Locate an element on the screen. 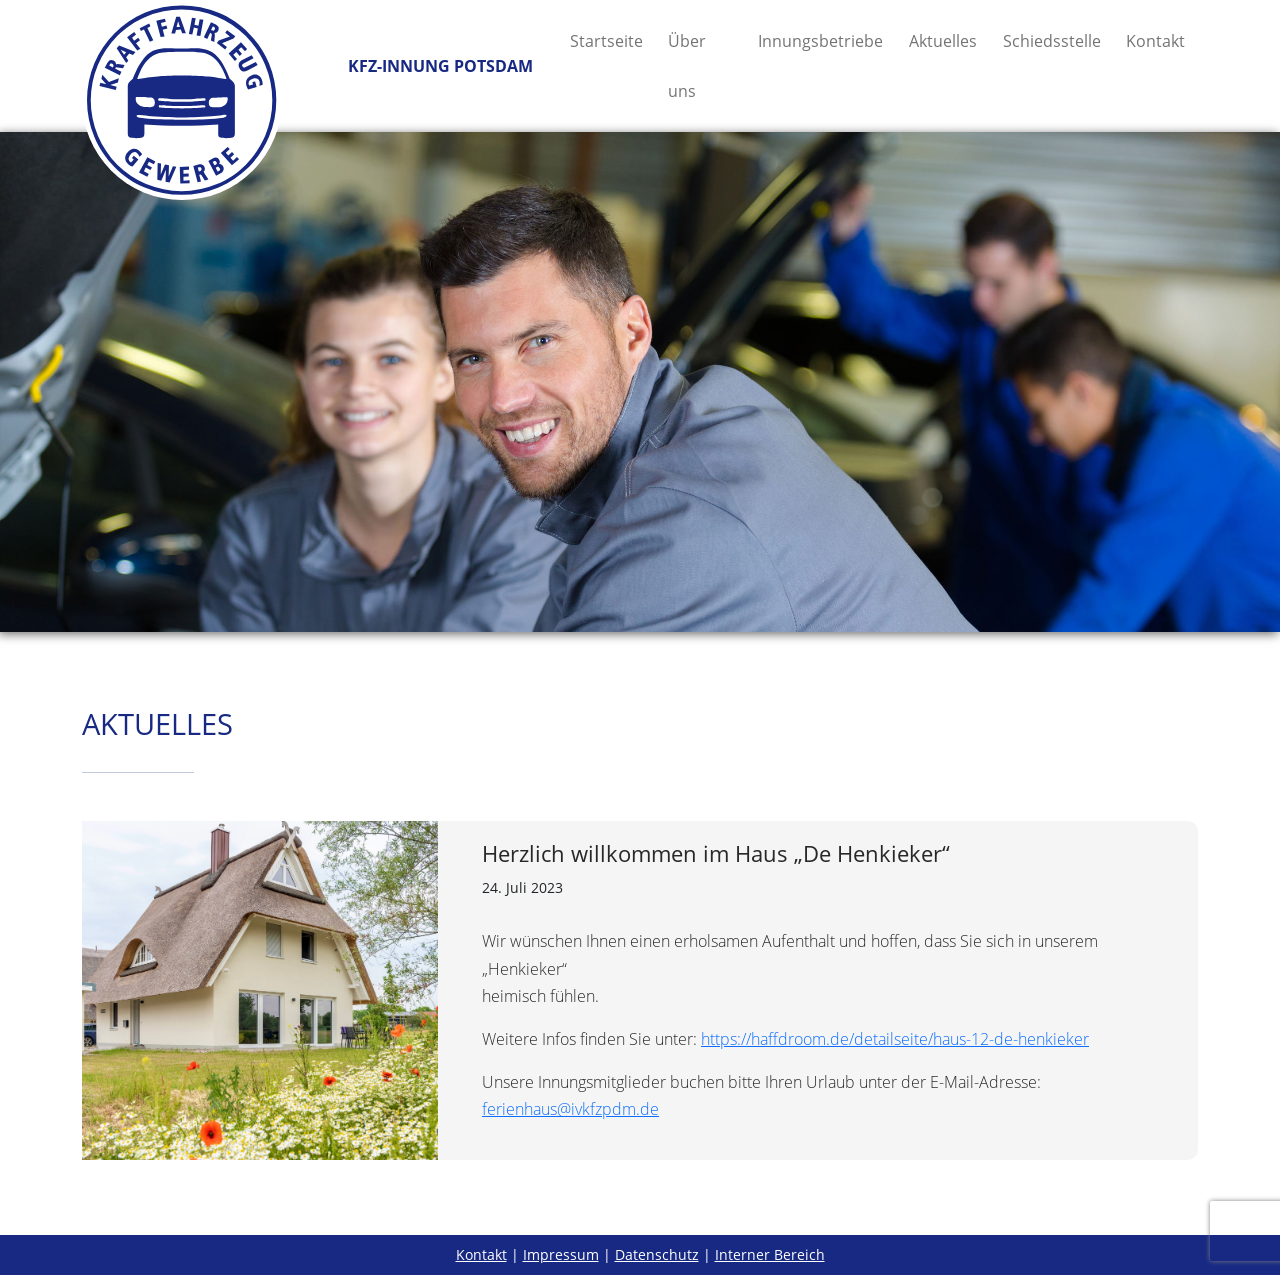  Schiedsstelle is located at coordinates (1052, 41).